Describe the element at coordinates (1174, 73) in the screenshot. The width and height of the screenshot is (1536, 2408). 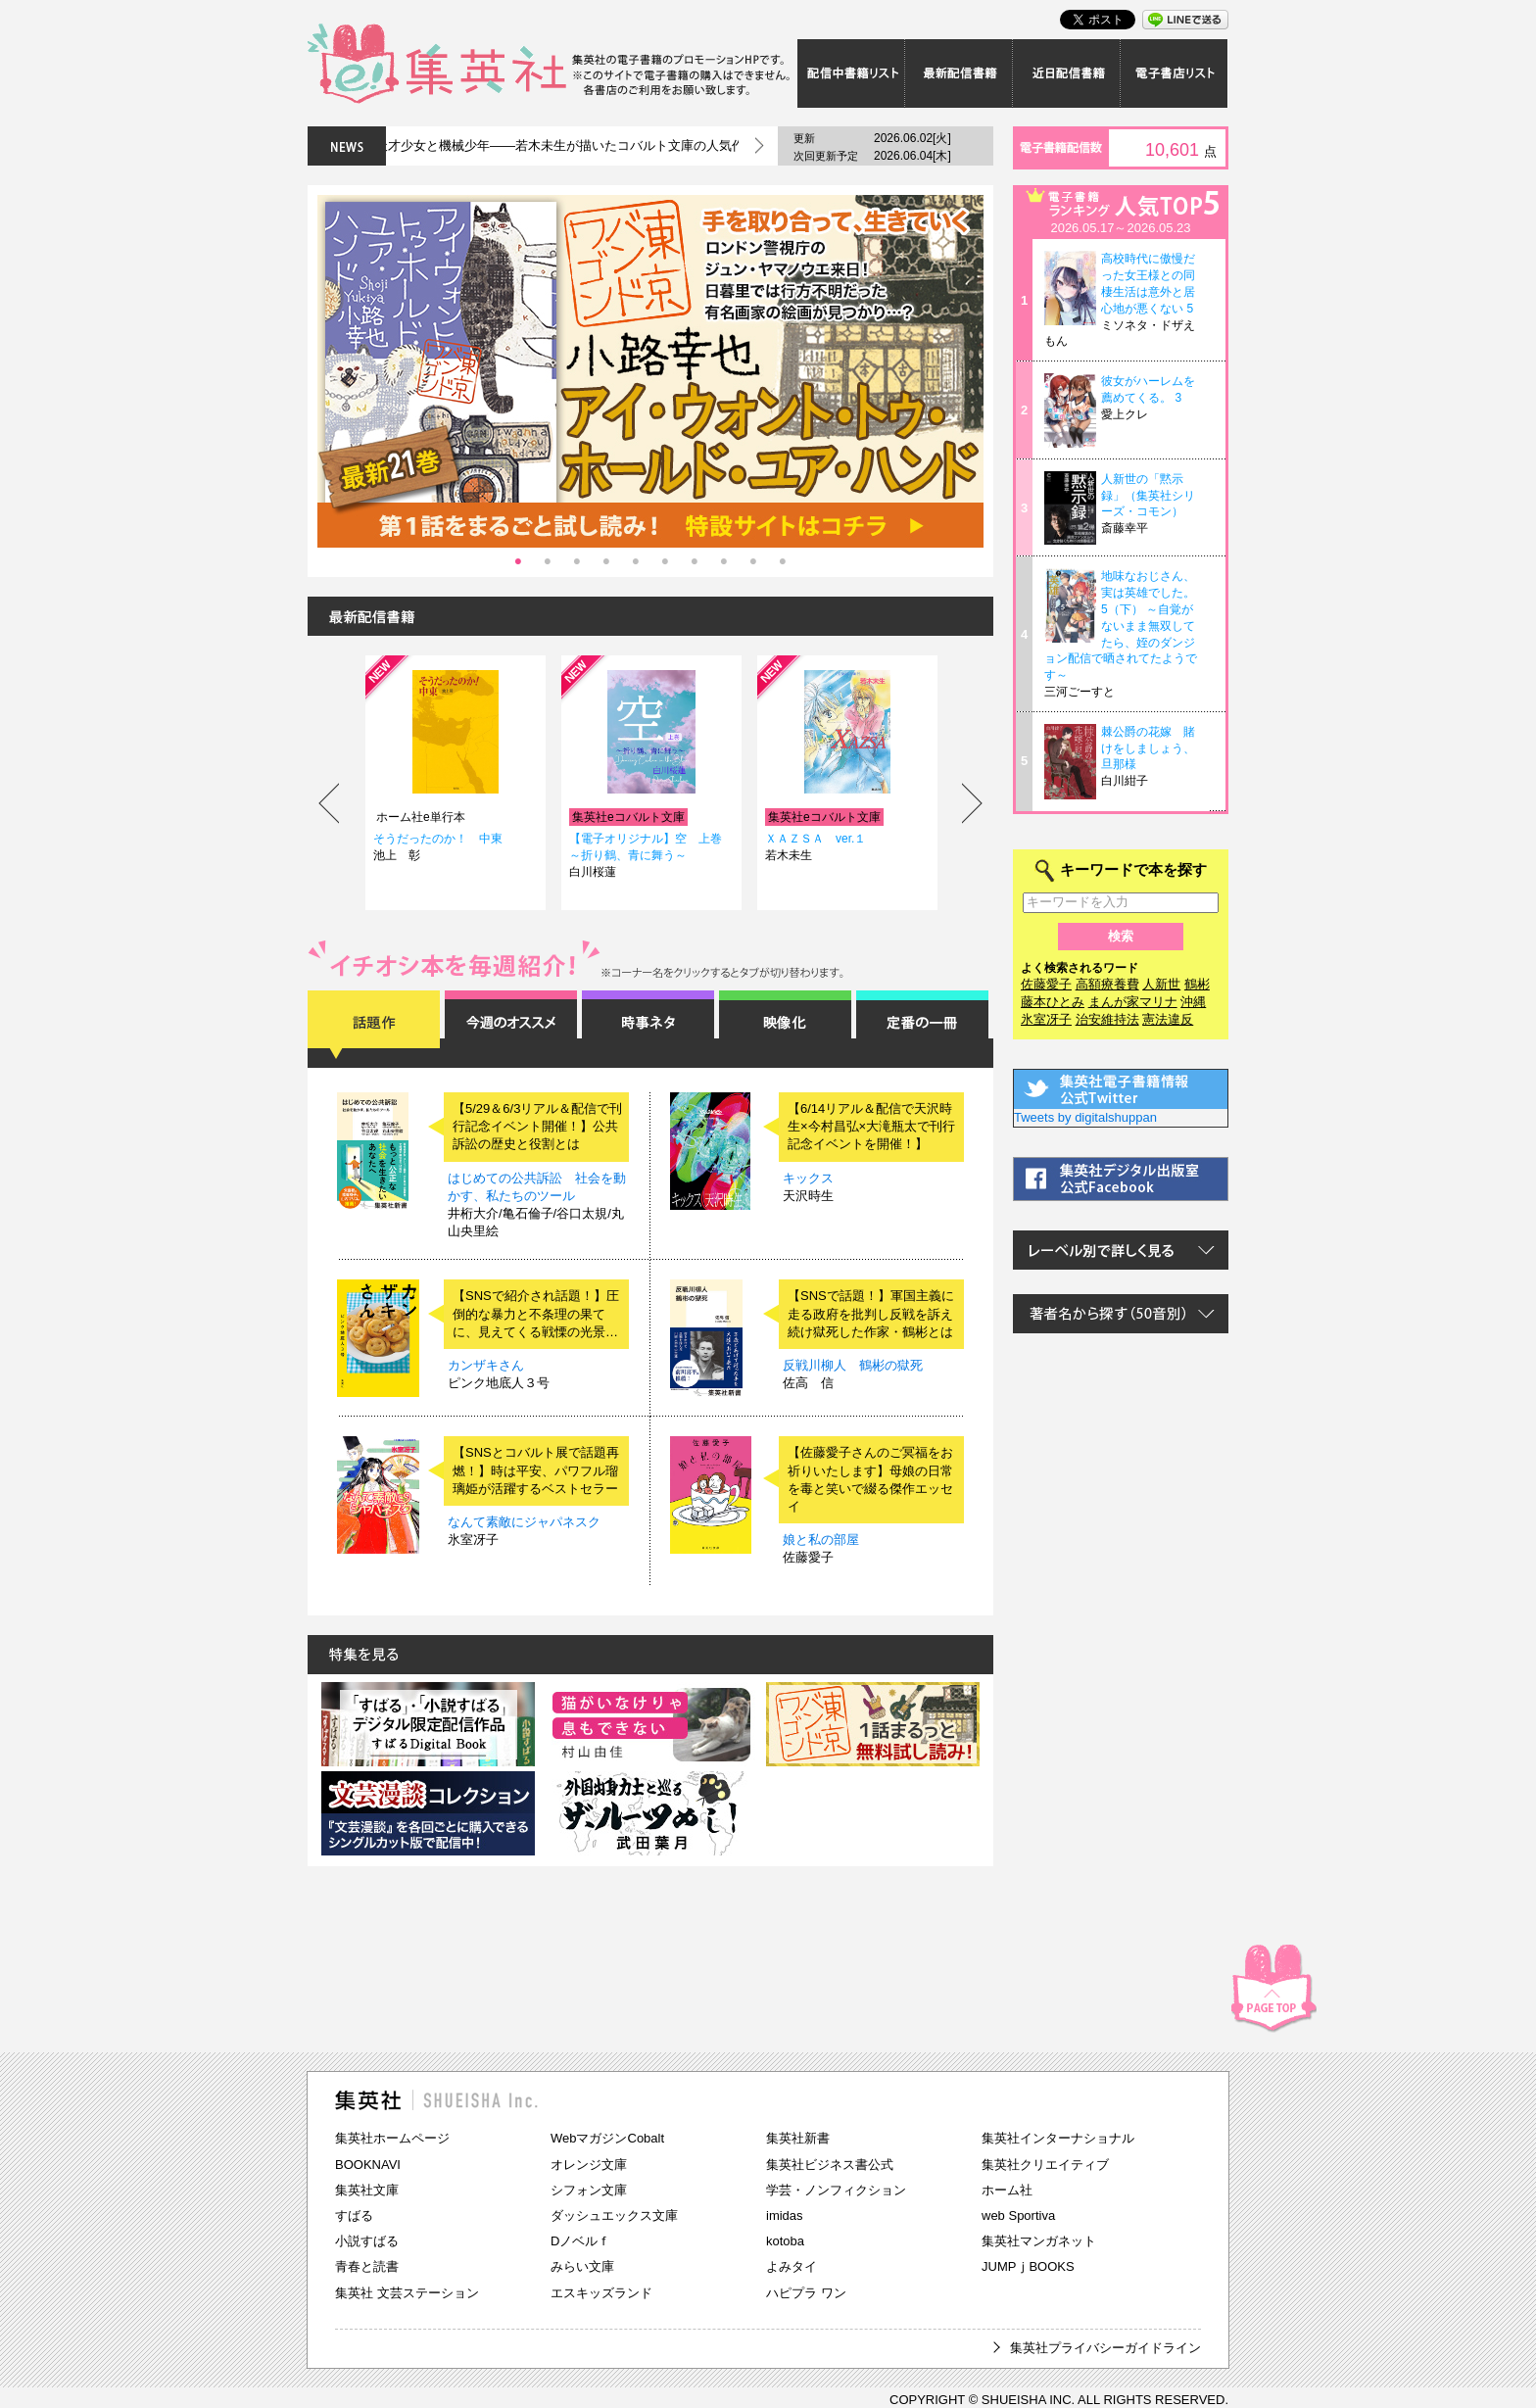
I see `電子書店リスト` at that location.